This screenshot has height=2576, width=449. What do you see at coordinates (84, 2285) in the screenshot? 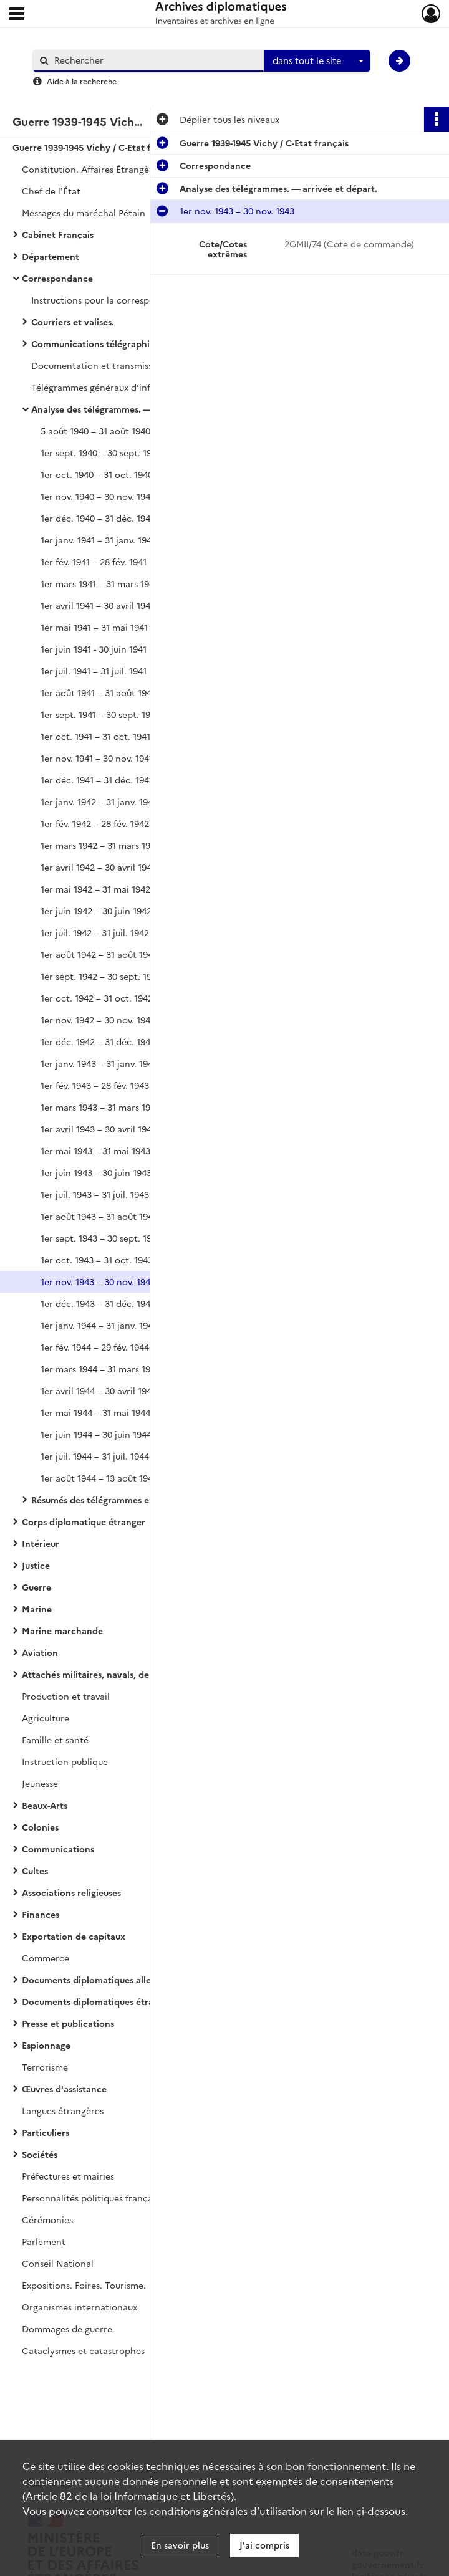
I see `Expositions. Foires. Tourisme.` at bounding box center [84, 2285].